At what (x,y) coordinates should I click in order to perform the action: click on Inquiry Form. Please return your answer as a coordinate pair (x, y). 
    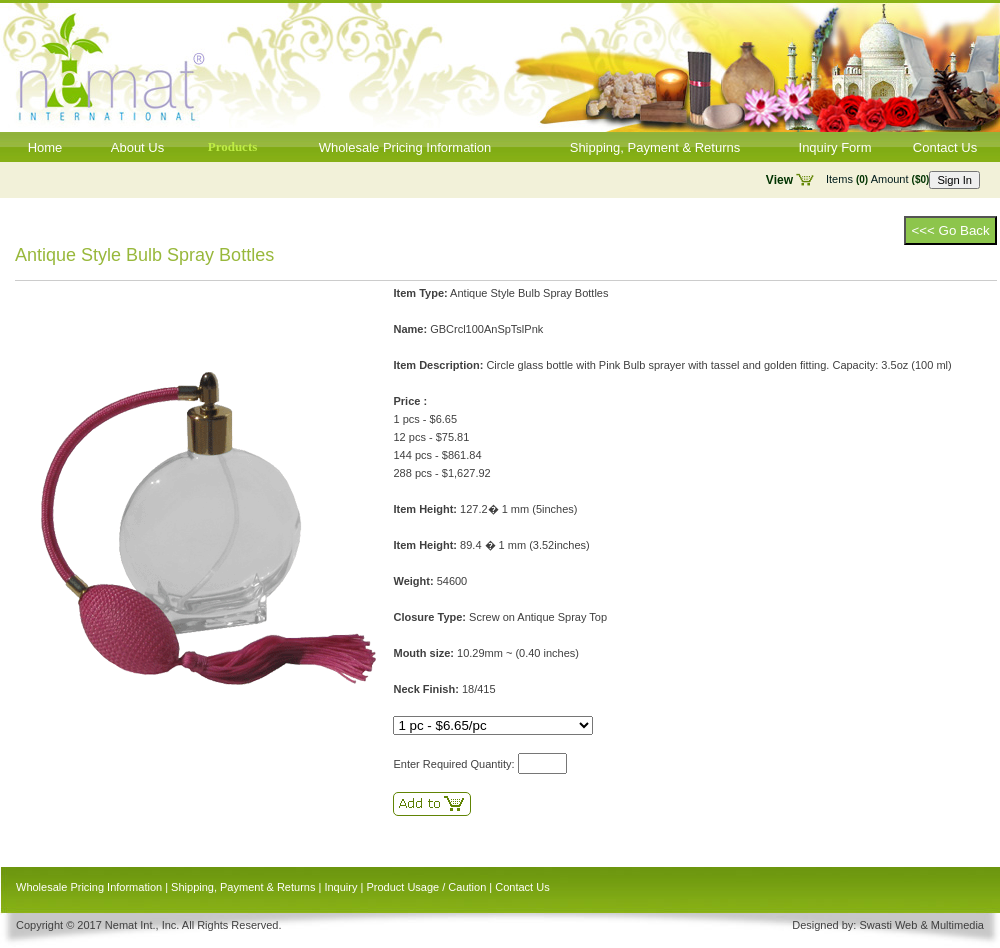
    Looking at the image, I should click on (835, 147).